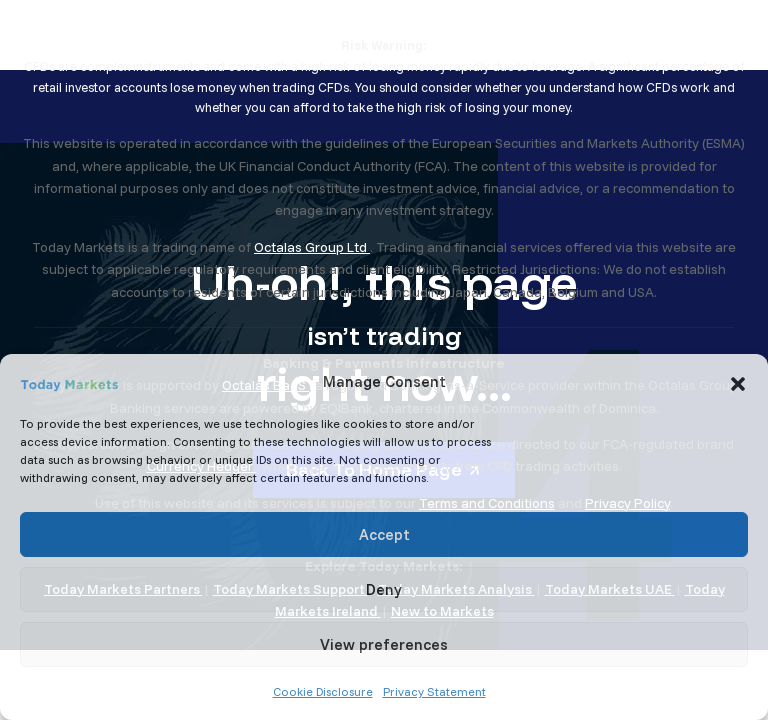 The height and width of the screenshot is (720, 768). Describe the element at coordinates (384, 589) in the screenshot. I see `Deny` at that location.